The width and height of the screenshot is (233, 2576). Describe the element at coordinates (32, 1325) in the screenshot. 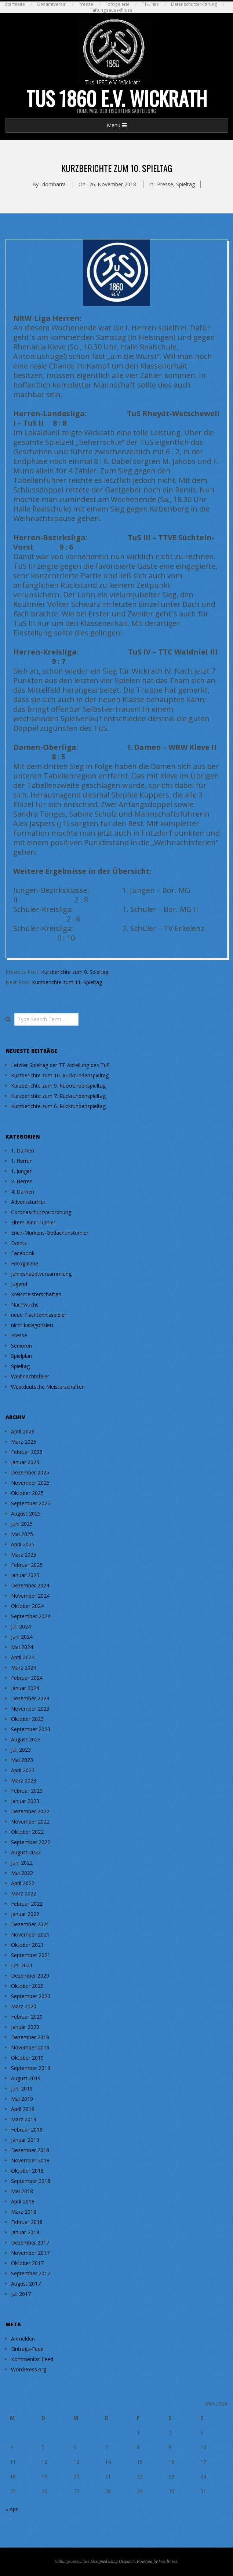

I see `nicht kategorisiert` at that location.